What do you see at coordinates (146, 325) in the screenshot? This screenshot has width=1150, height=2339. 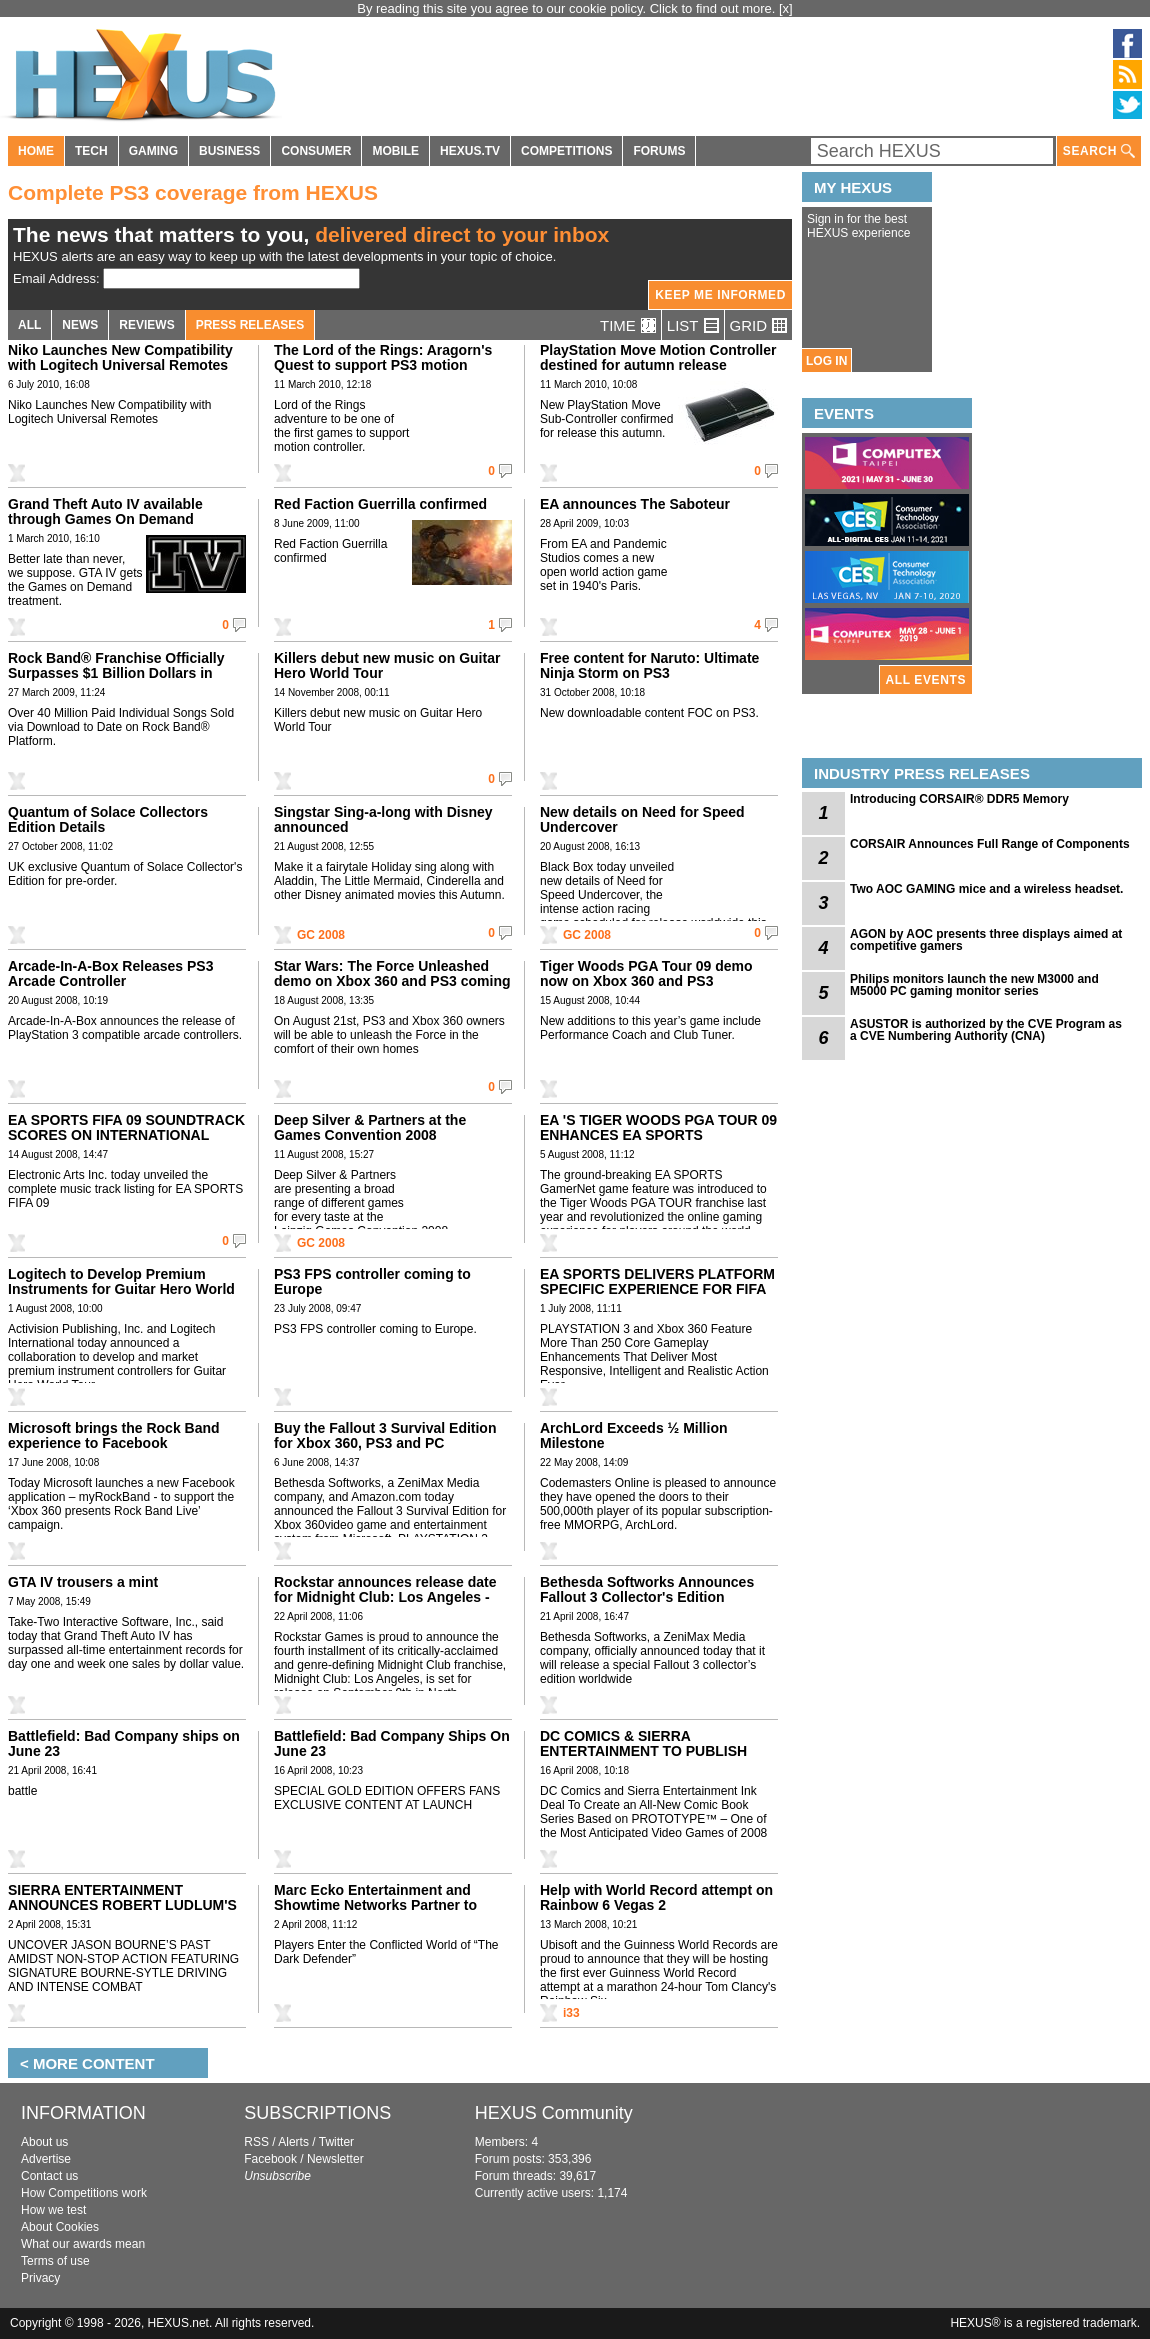 I see `REVIEWS` at bounding box center [146, 325].